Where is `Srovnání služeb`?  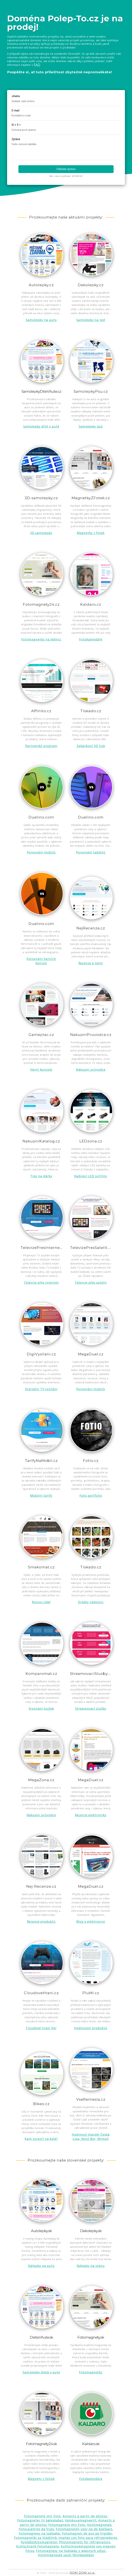
Srovnání služeb is located at coordinates (41, 1709).